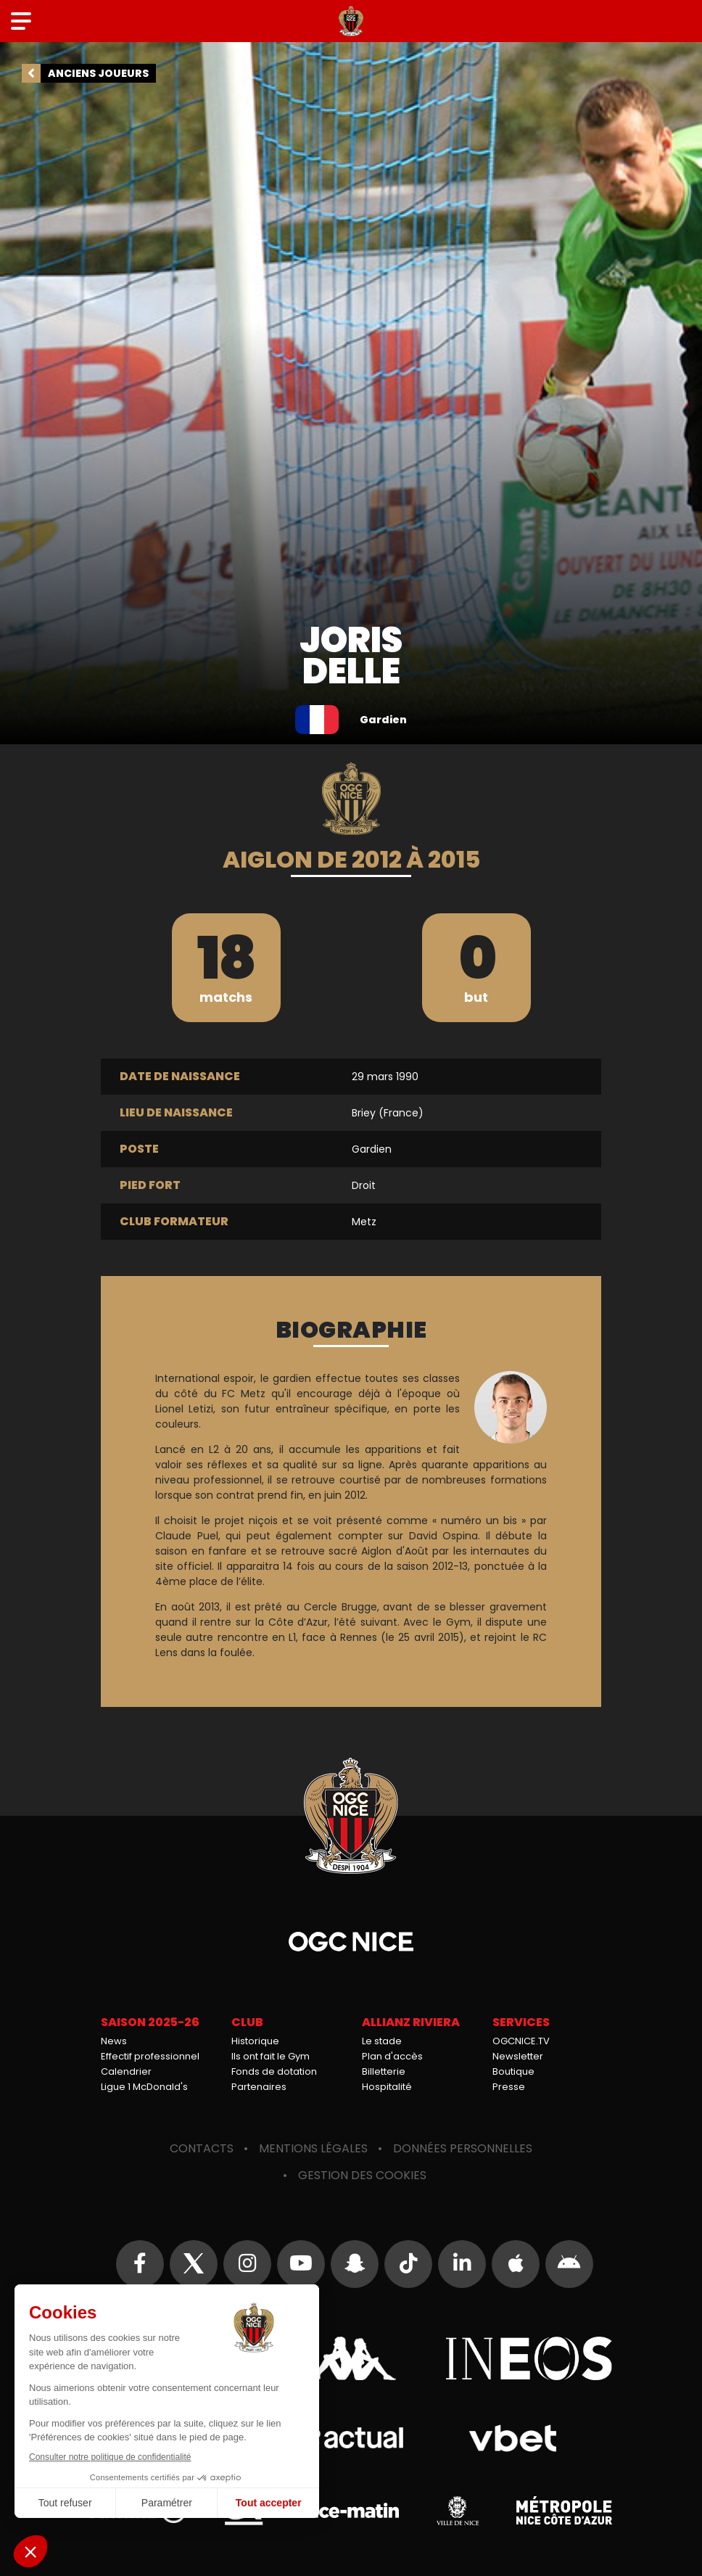 The image size is (702, 2576). I want to click on Partenaires, so click(258, 2087).